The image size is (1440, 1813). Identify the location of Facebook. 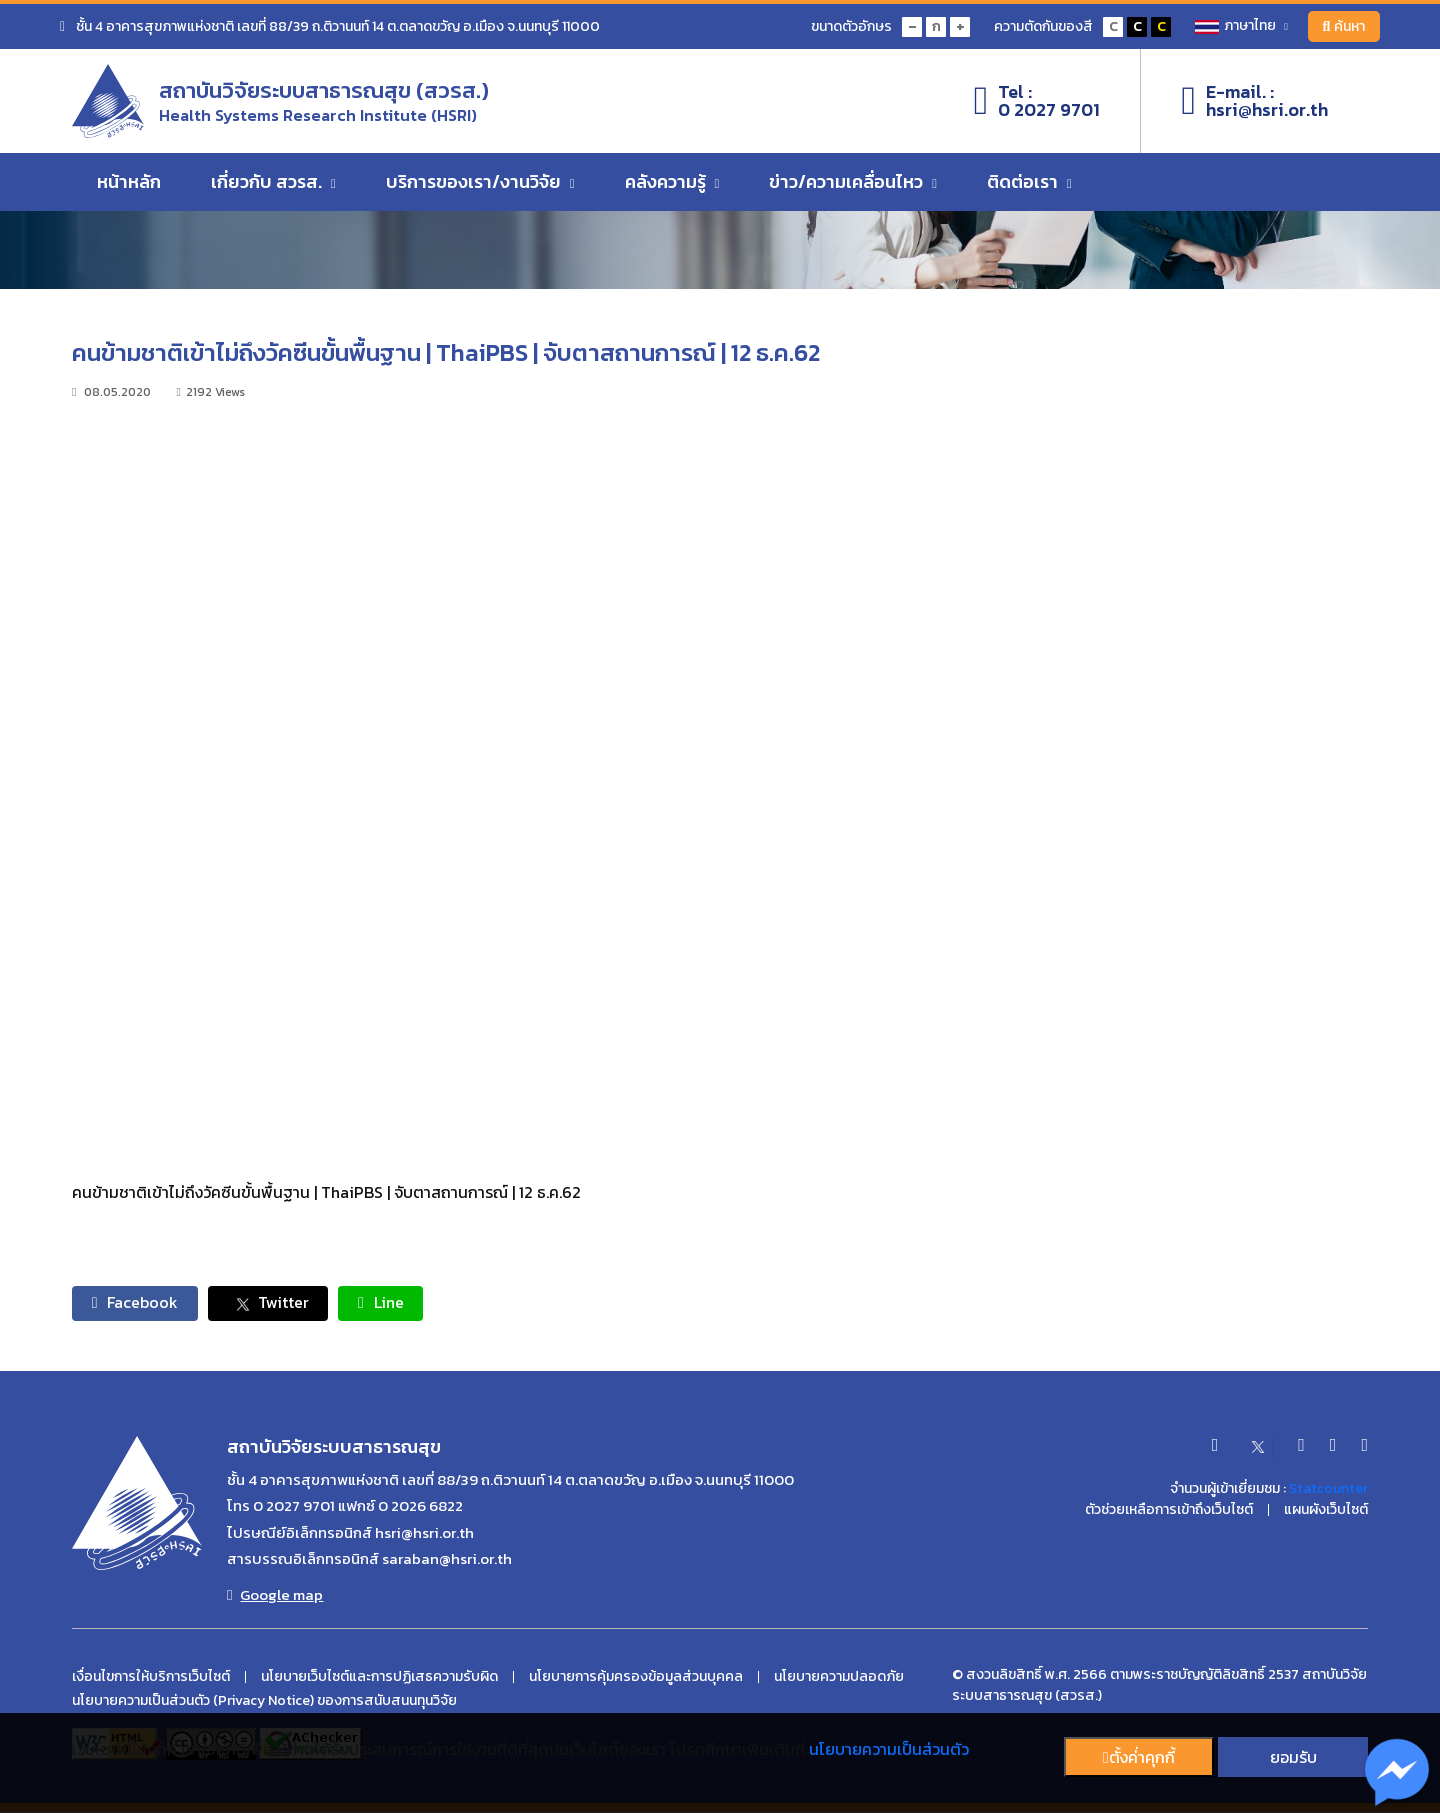
(135, 1303).